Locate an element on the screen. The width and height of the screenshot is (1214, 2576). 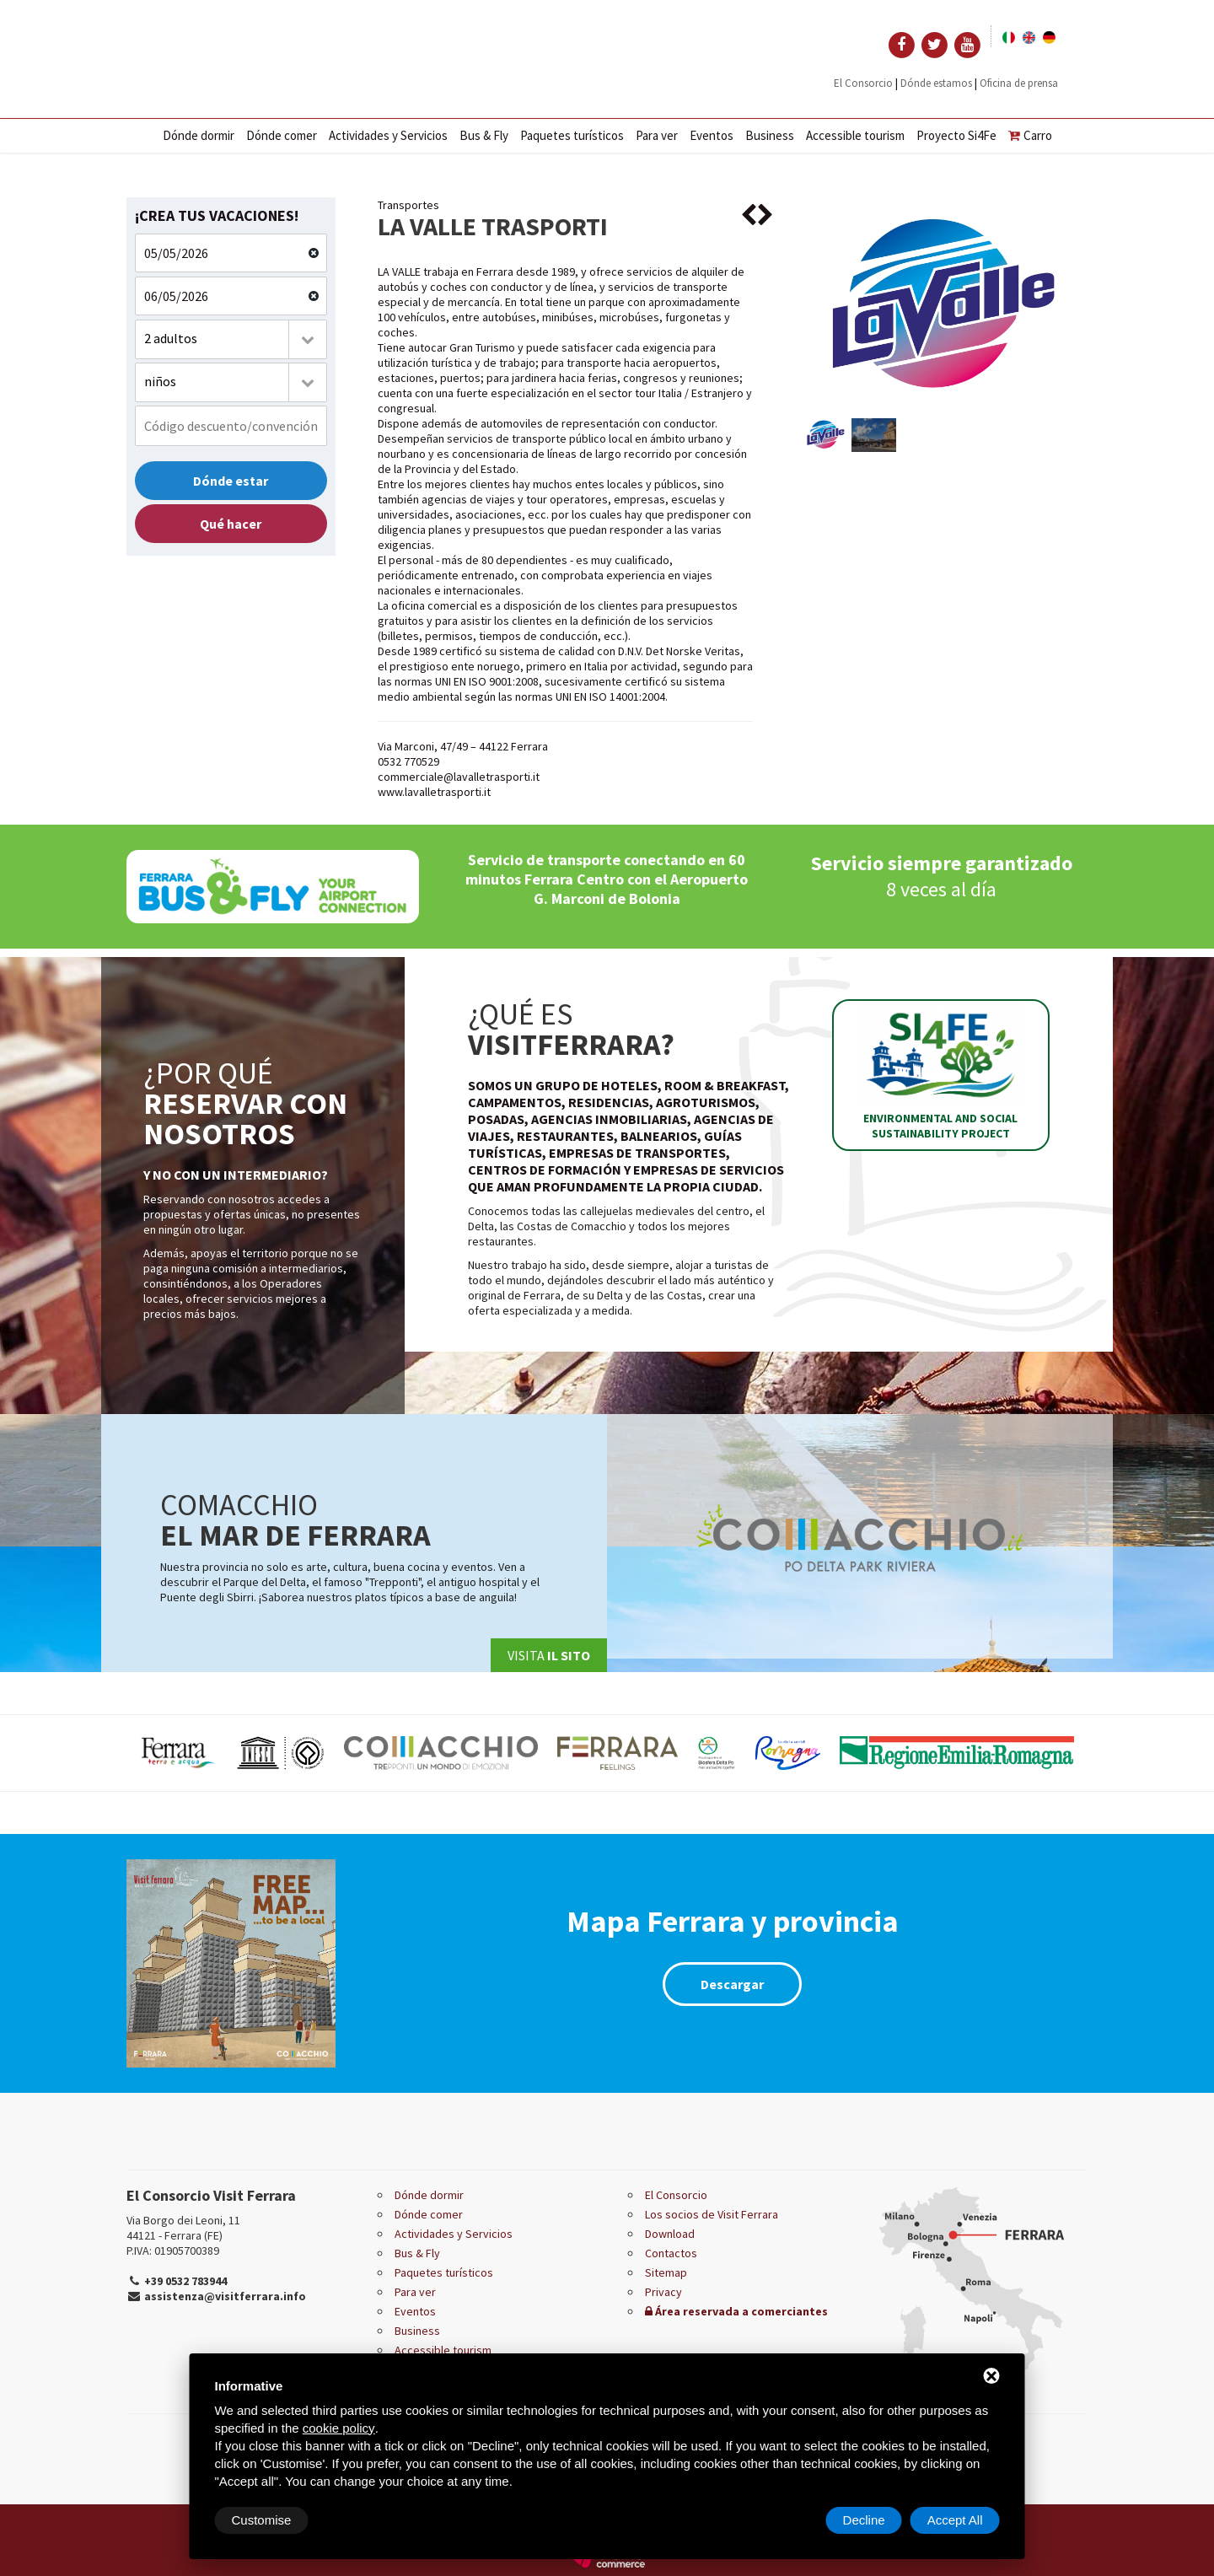
Bus & Fly is located at coordinates (483, 135).